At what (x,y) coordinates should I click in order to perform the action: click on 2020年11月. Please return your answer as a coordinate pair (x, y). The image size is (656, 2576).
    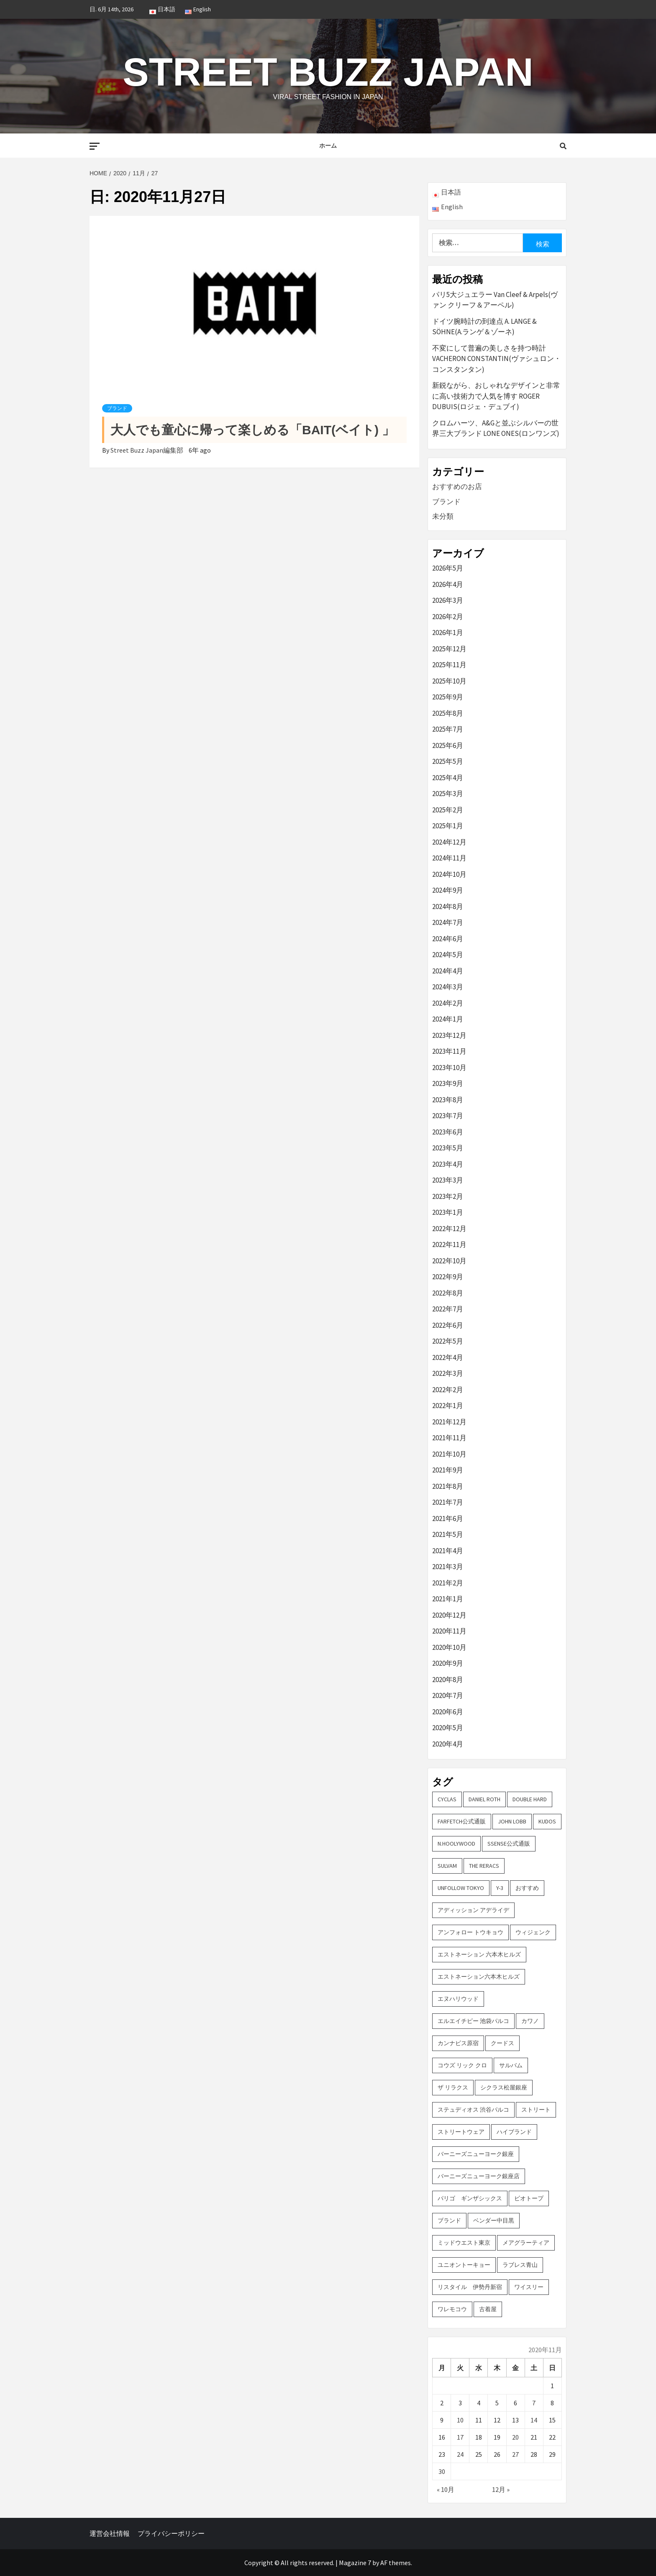
    Looking at the image, I should click on (449, 1631).